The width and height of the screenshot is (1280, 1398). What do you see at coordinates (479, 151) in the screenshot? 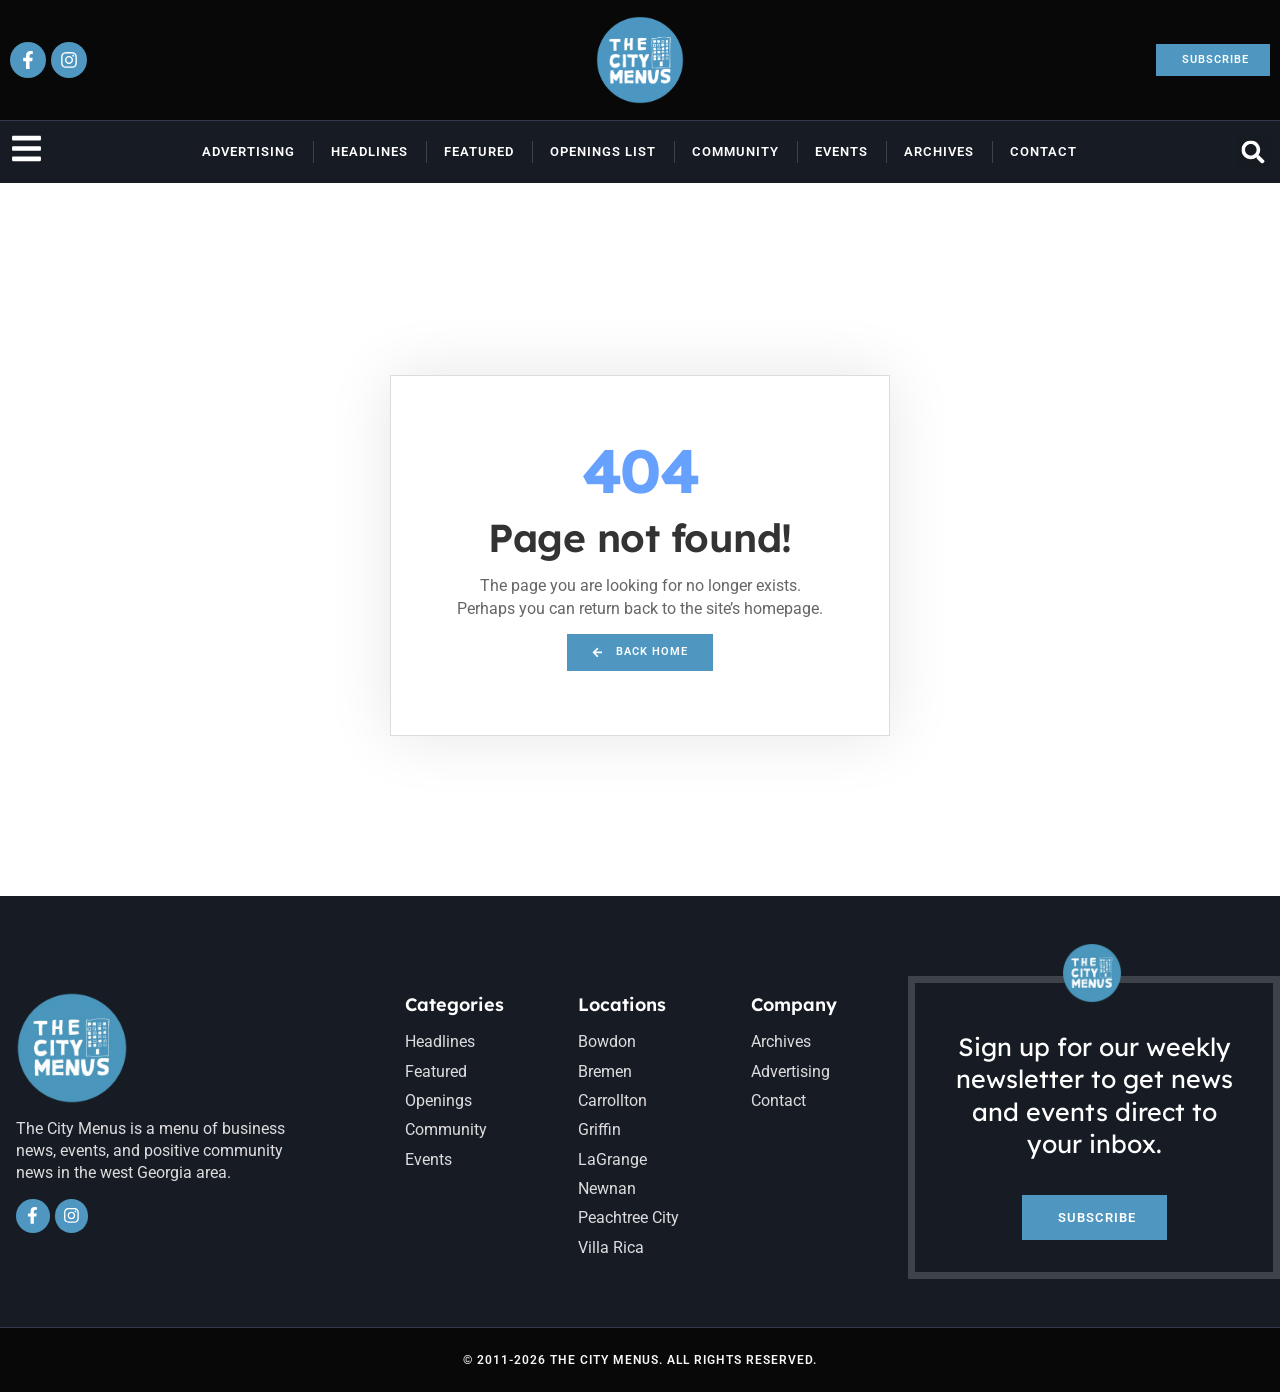
I see `Featured` at bounding box center [479, 151].